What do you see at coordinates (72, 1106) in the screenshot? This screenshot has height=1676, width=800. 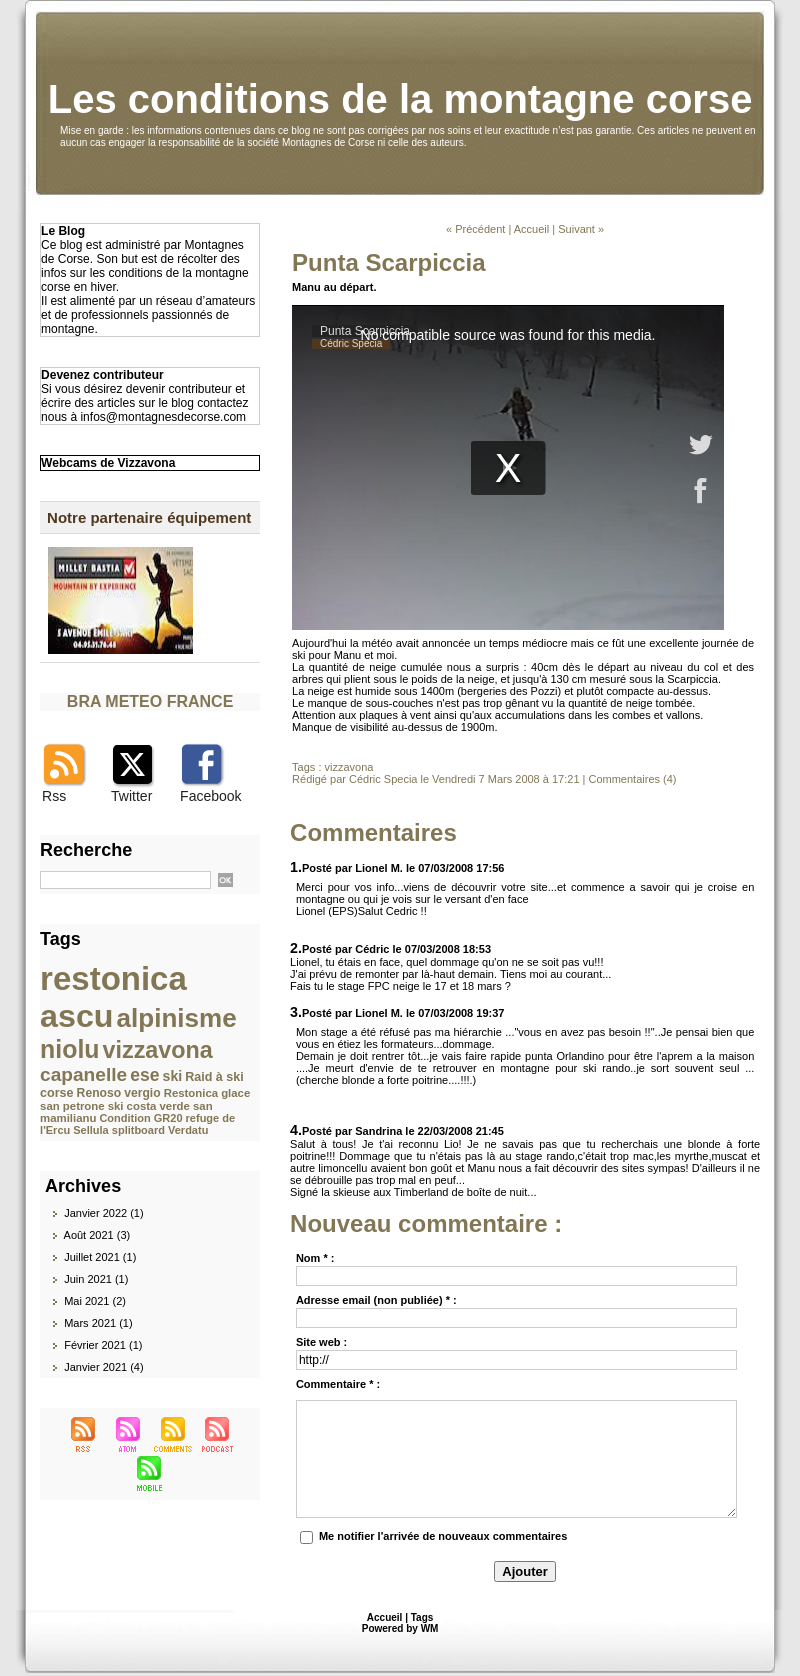 I see `san petrone` at bounding box center [72, 1106].